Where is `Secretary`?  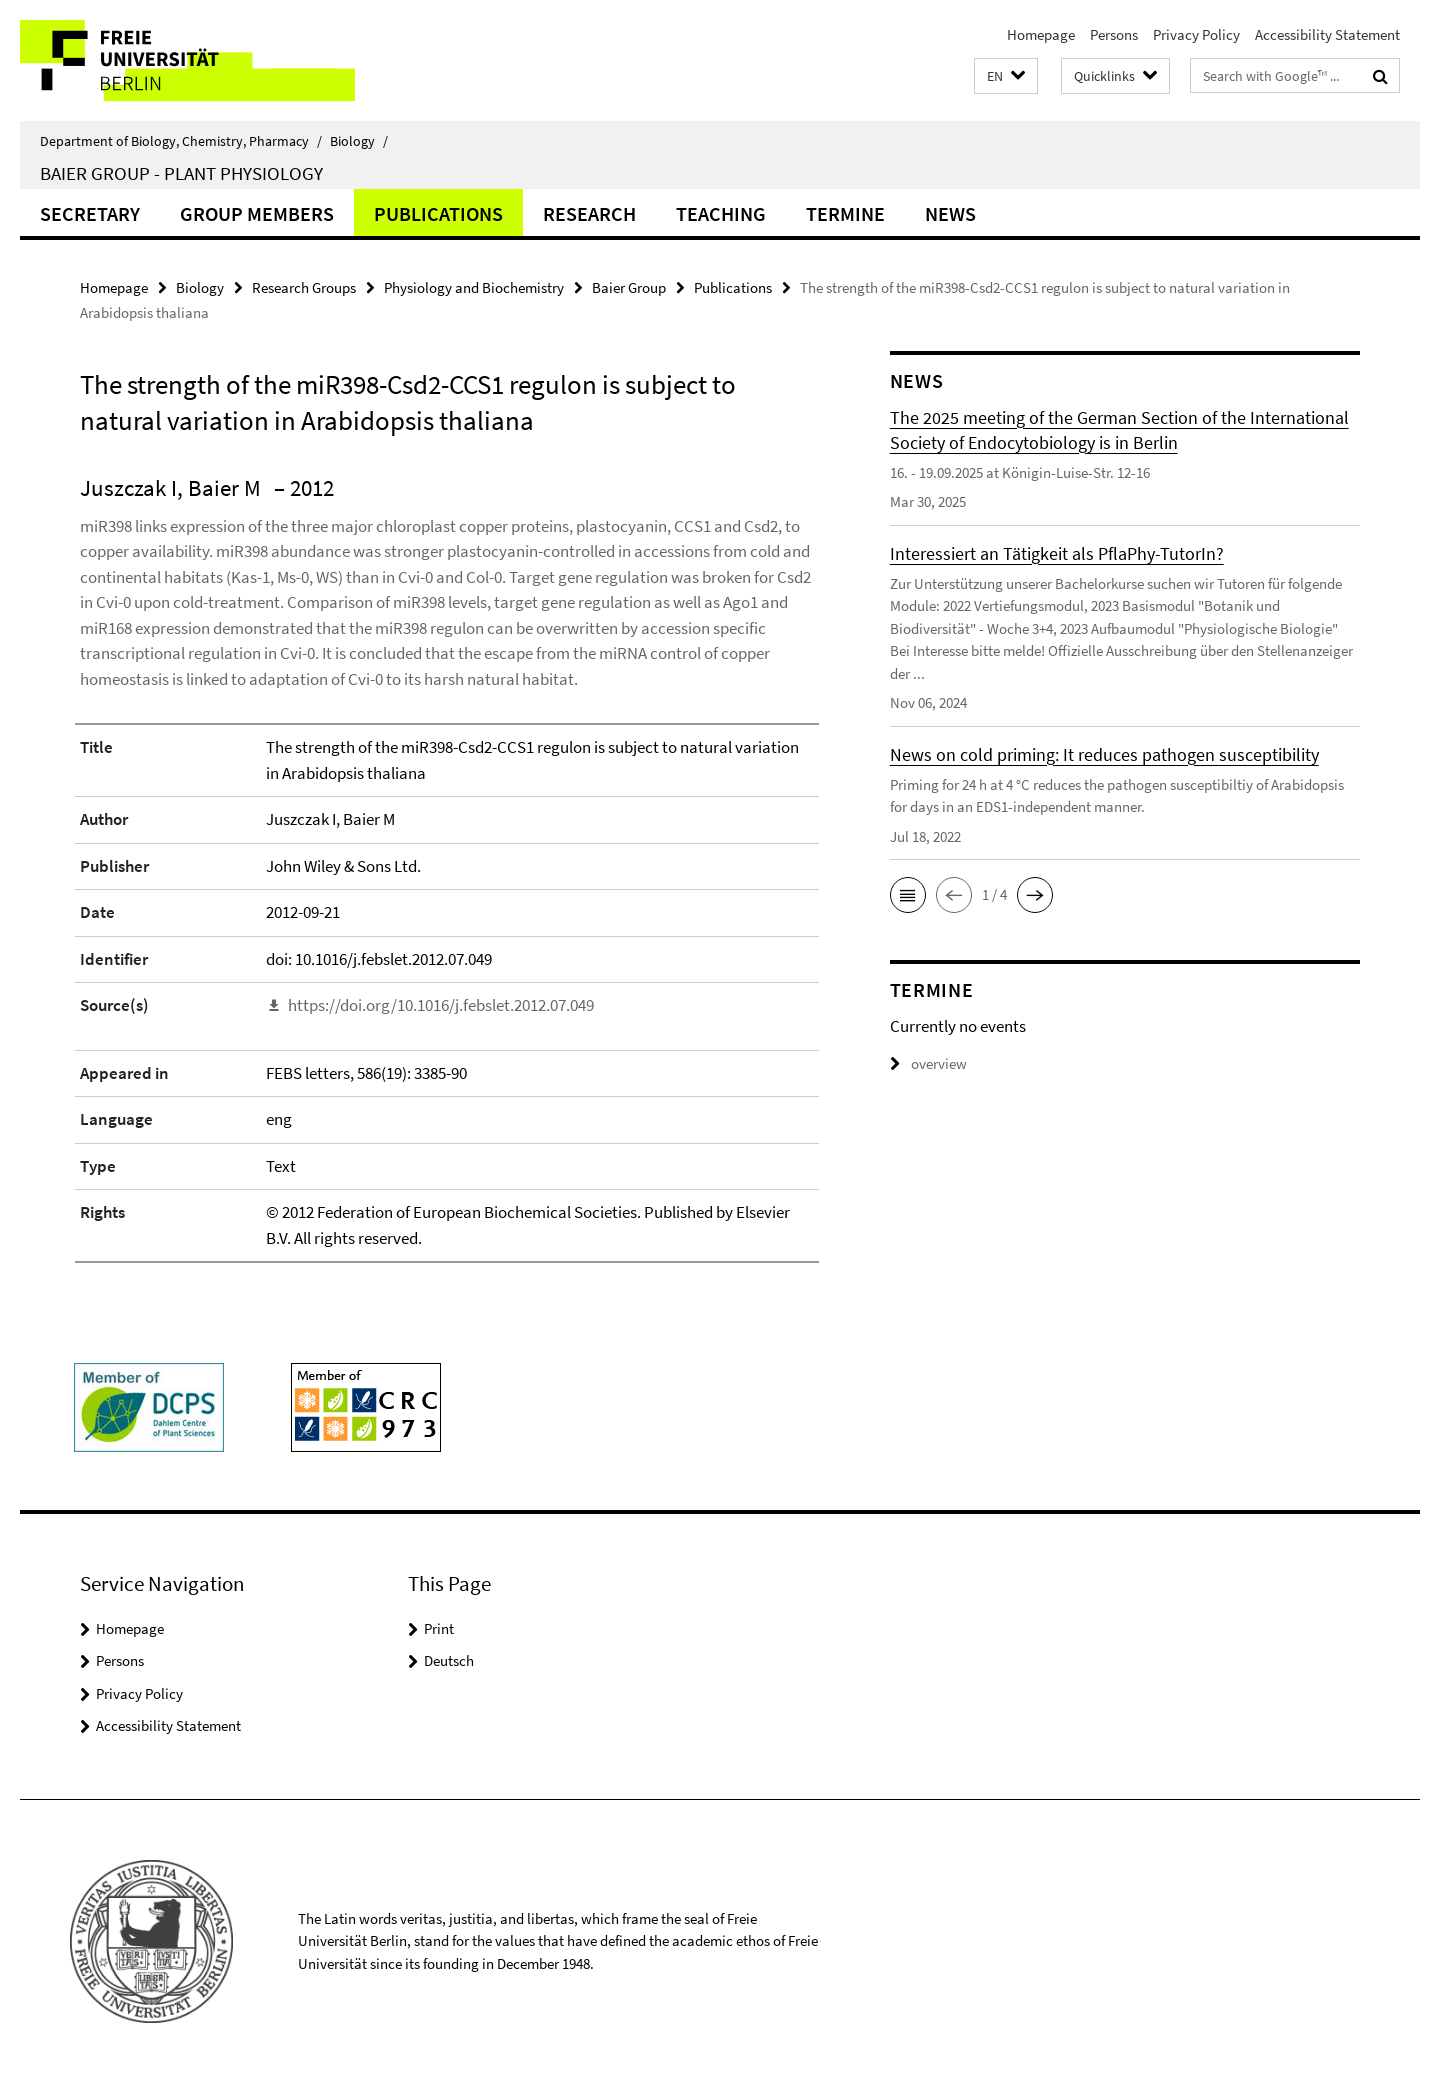
Secretary is located at coordinates (90, 213).